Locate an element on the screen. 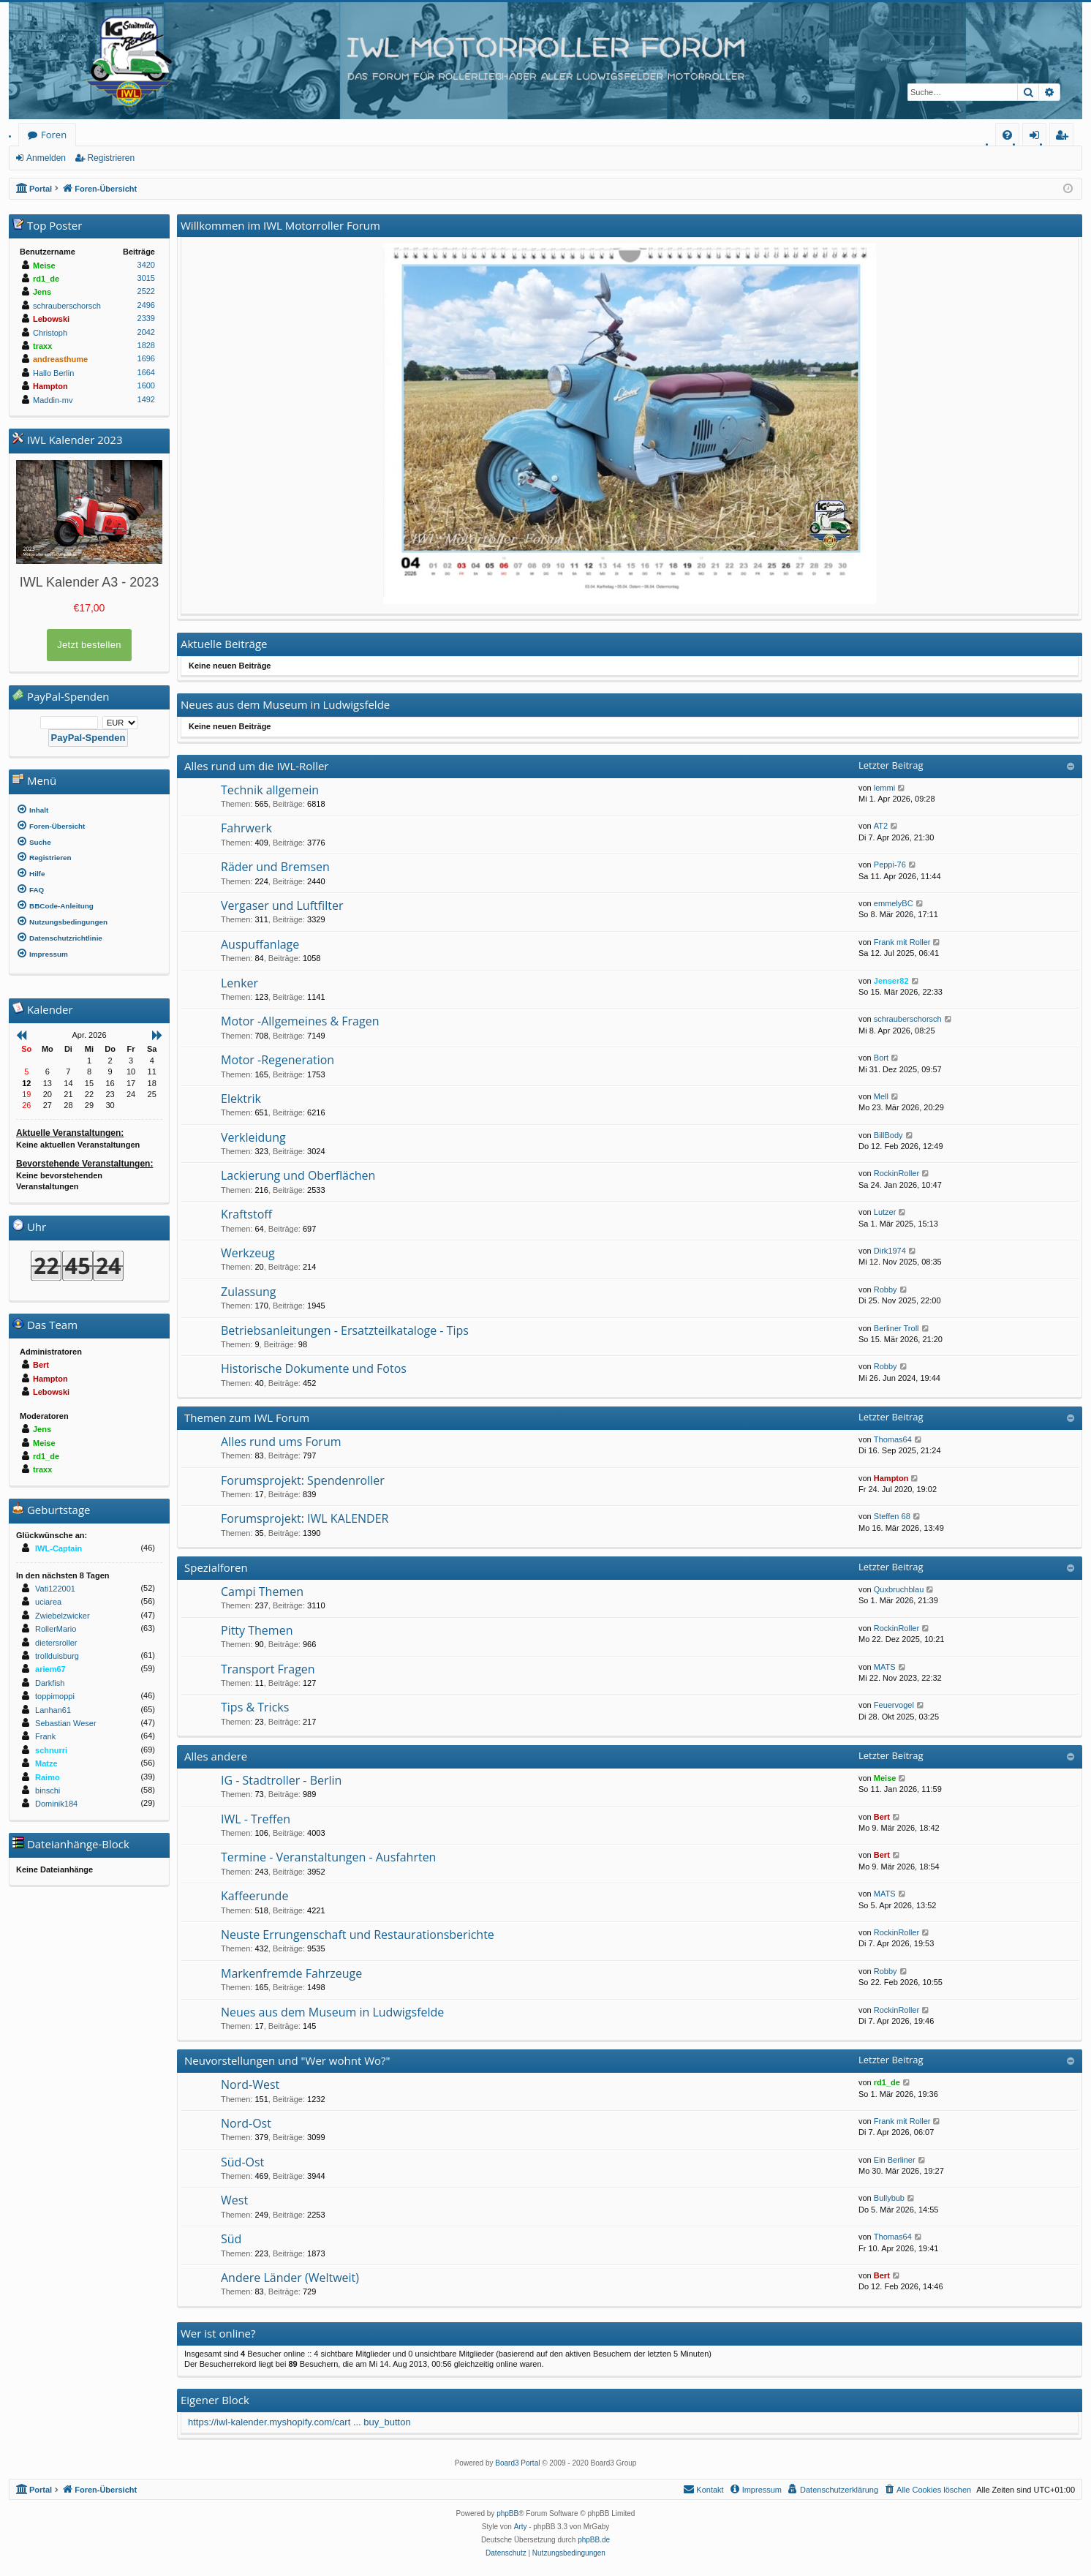 The height and width of the screenshot is (2576, 1091). Foren is located at coordinates (54, 134).